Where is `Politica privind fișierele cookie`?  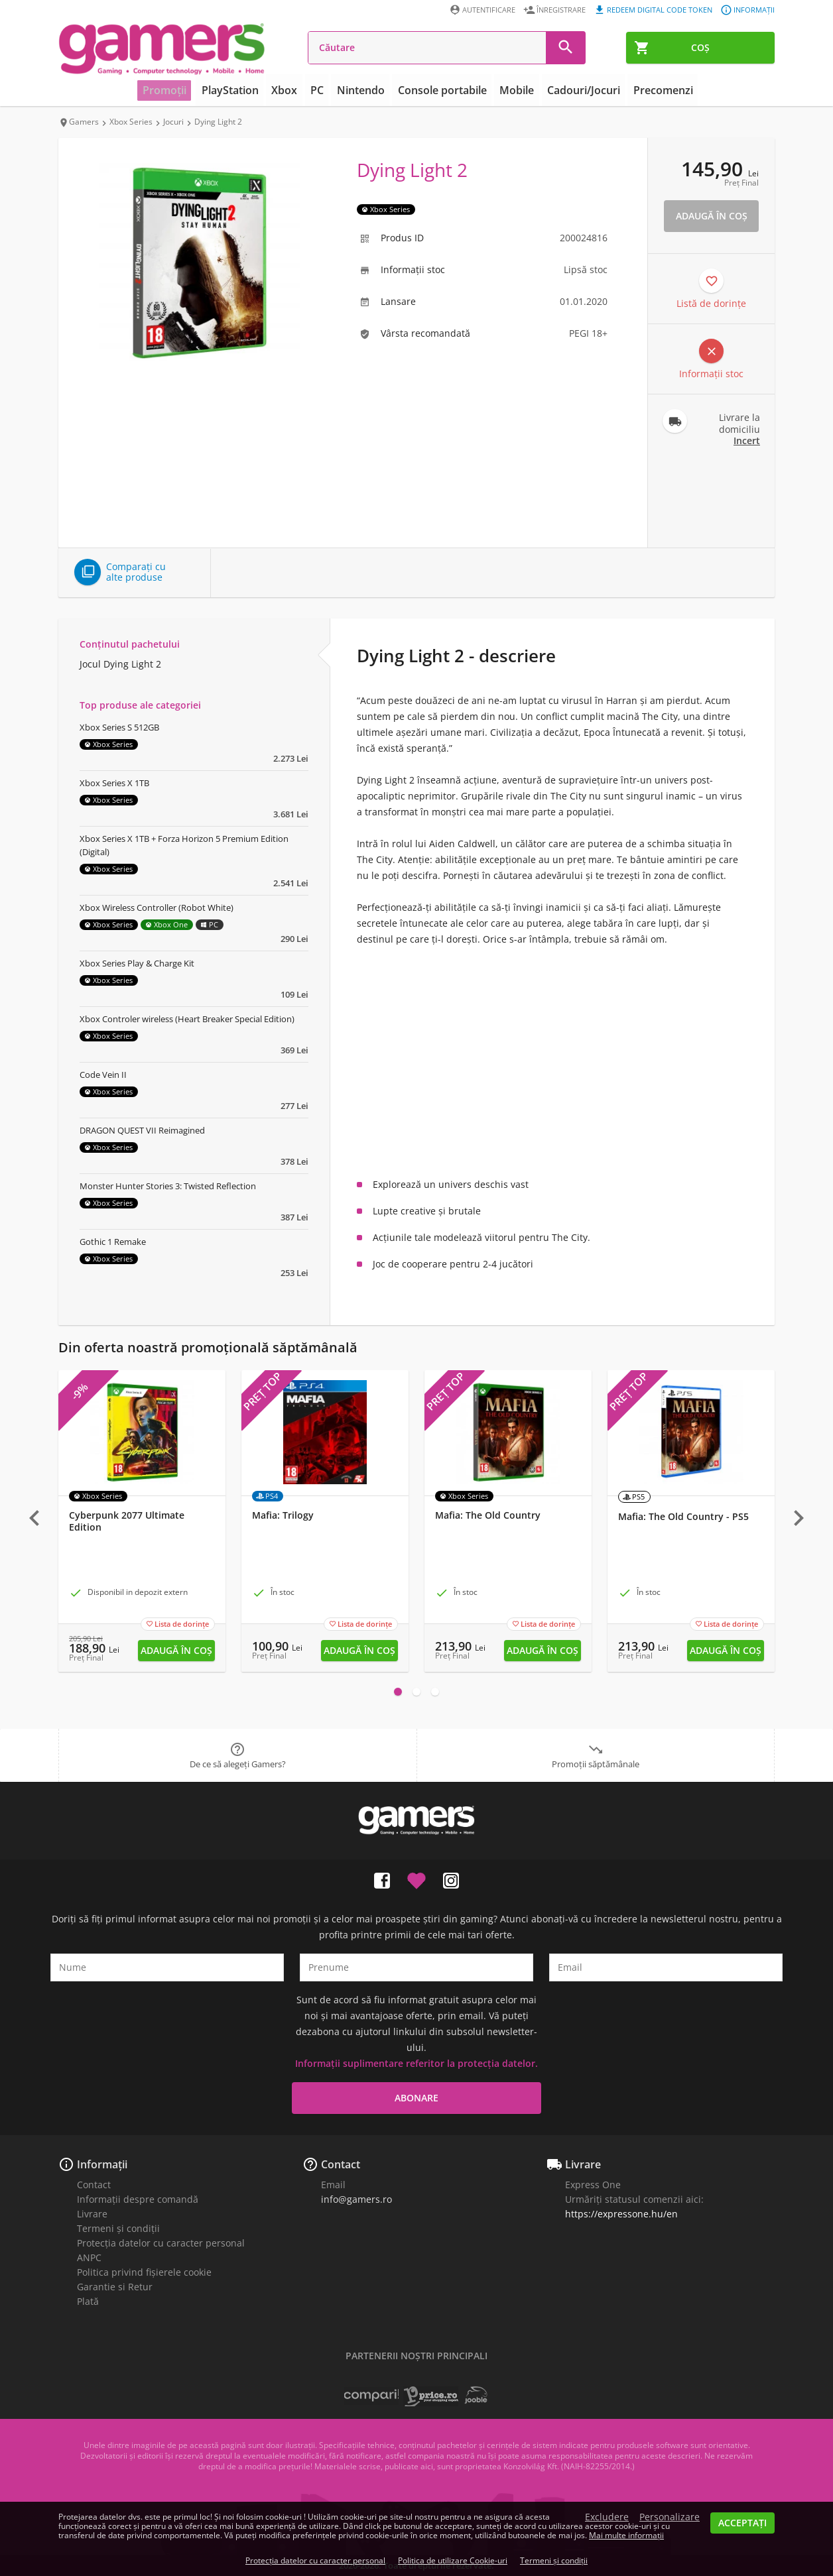 Politica privind fișierele cookie is located at coordinates (144, 2272).